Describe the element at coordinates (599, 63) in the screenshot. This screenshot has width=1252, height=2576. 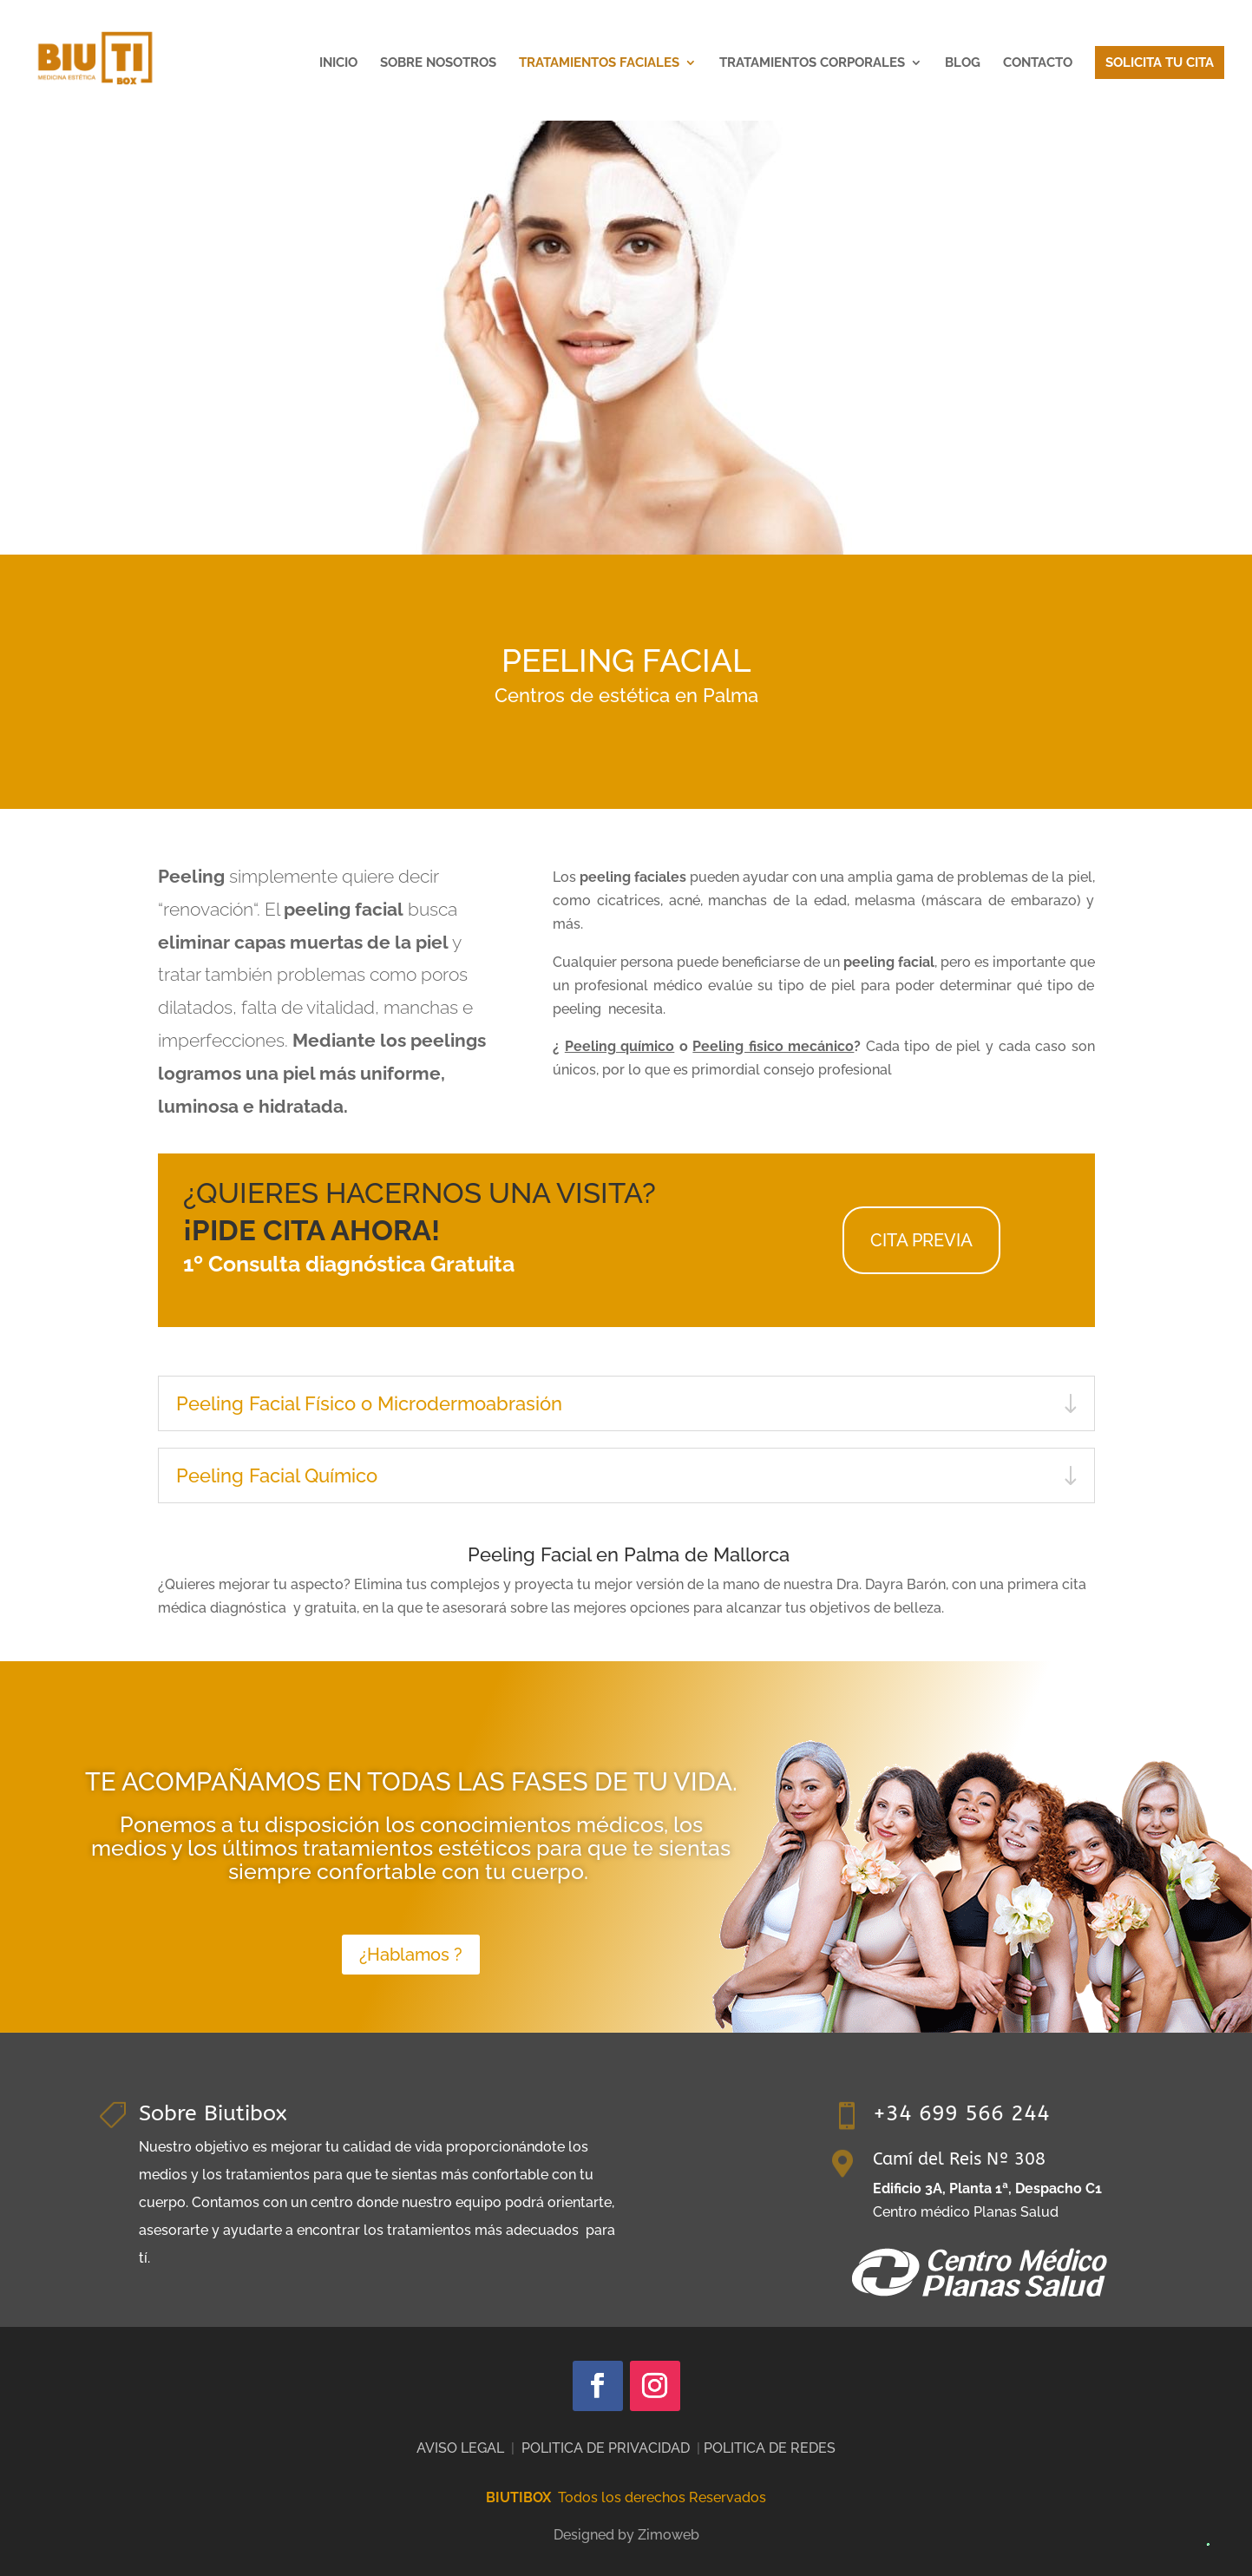
I see `TRATAMIENTOS FACIALES` at that location.